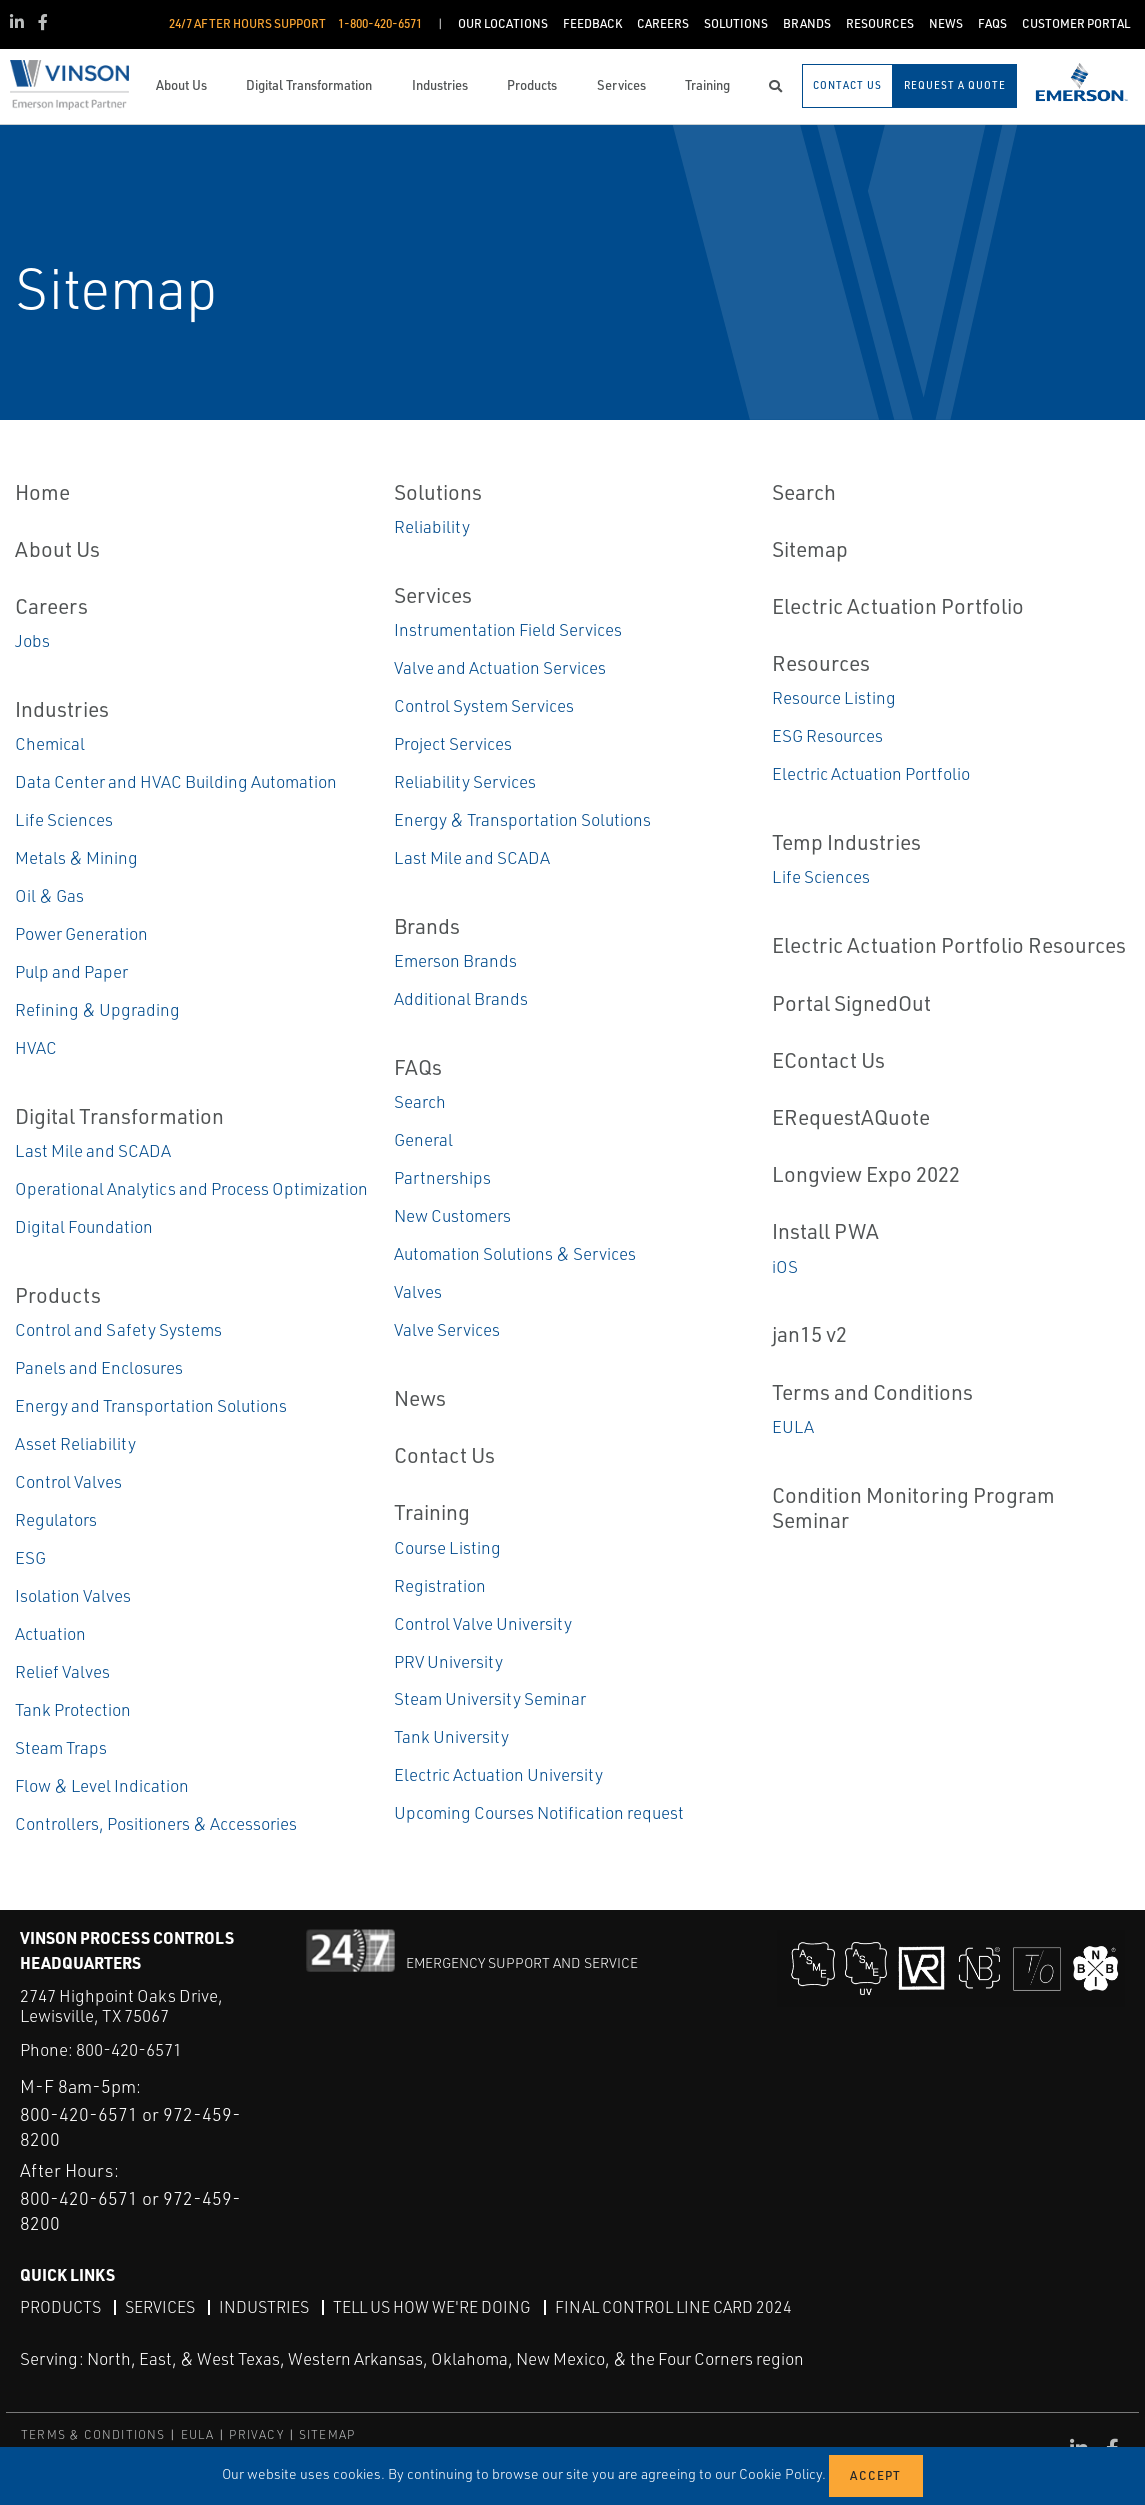 This screenshot has width=1145, height=2505. What do you see at coordinates (56, 1519) in the screenshot?
I see `Regulators` at bounding box center [56, 1519].